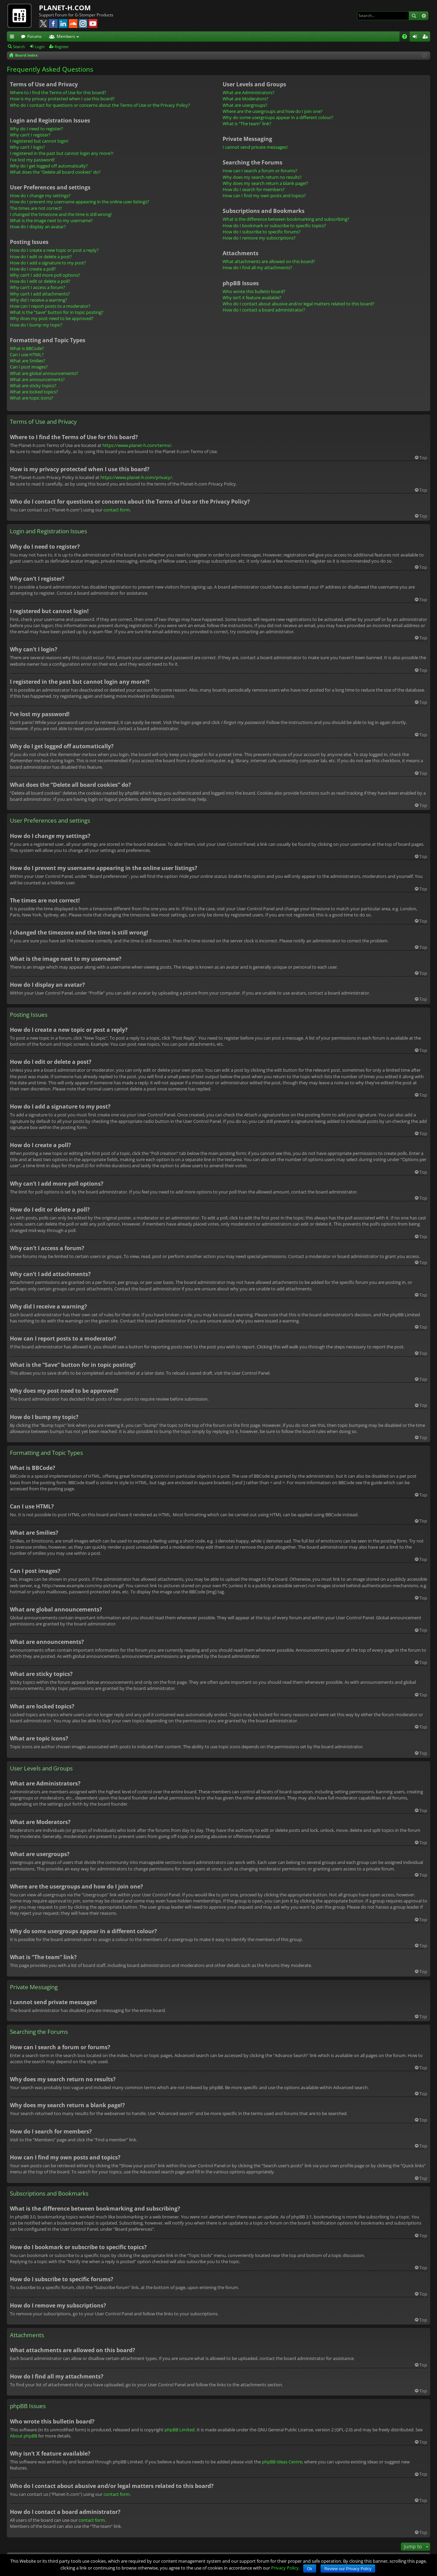 Image resolution: width=437 pixels, height=2576 pixels. I want to click on I cannot send private messages!, so click(255, 147).